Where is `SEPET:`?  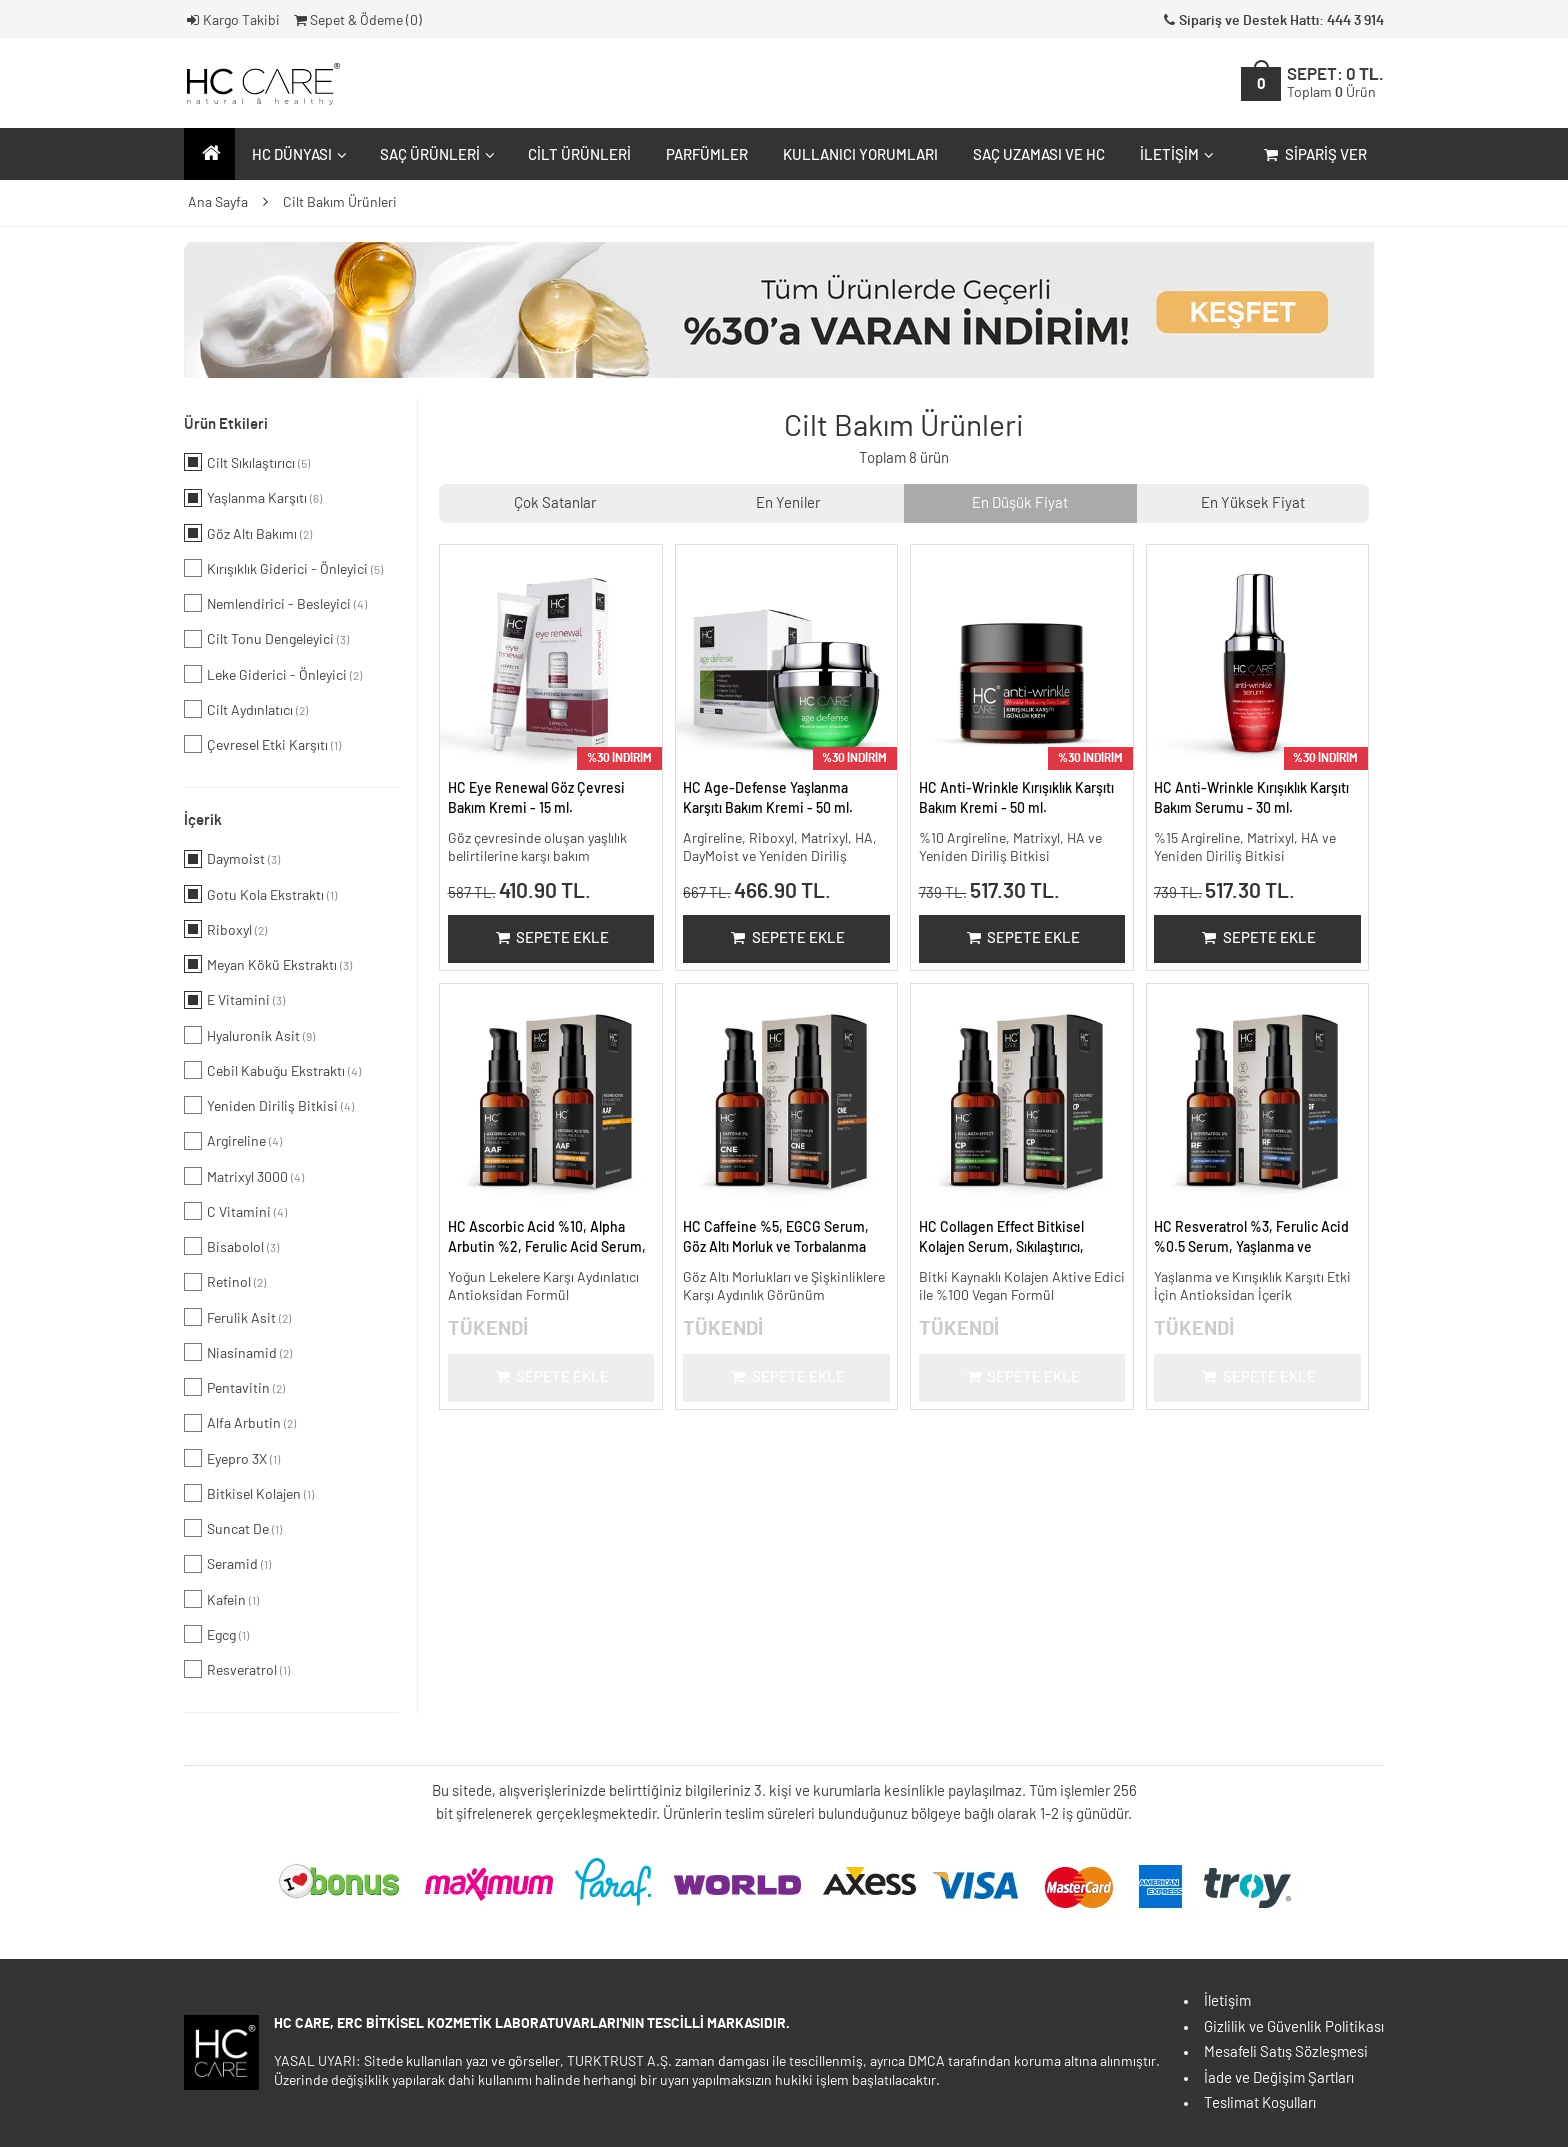
SEPET: is located at coordinates (1335, 83).